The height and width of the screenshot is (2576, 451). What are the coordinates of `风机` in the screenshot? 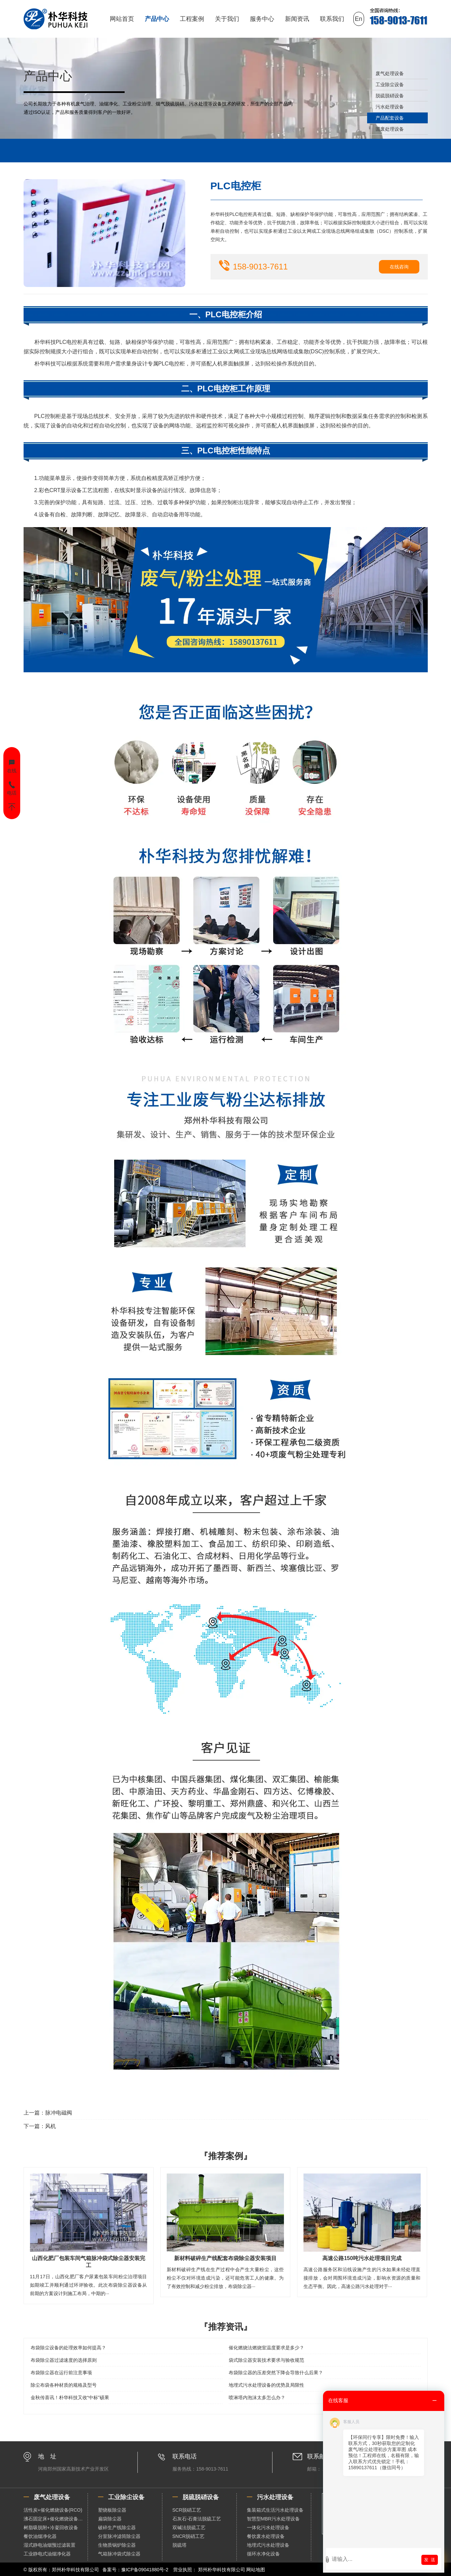 It's located at (50, 2126).